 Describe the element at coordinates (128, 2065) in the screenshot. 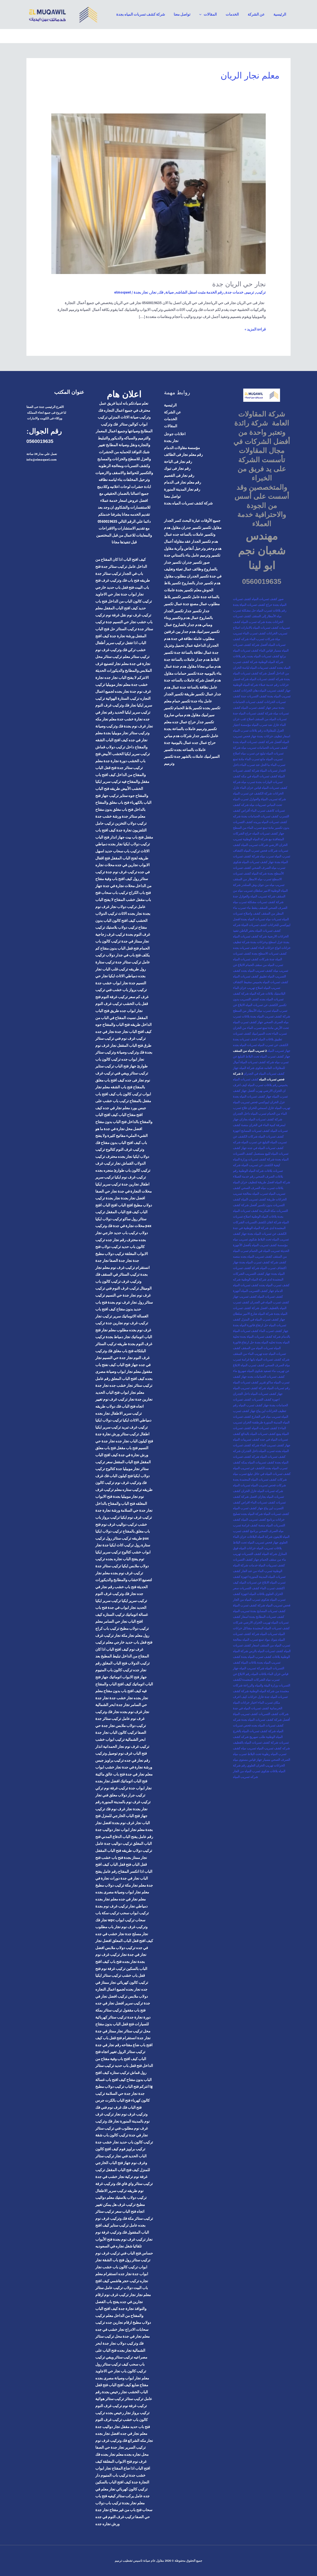

I see `فتح قفل باب حديد` at that location.